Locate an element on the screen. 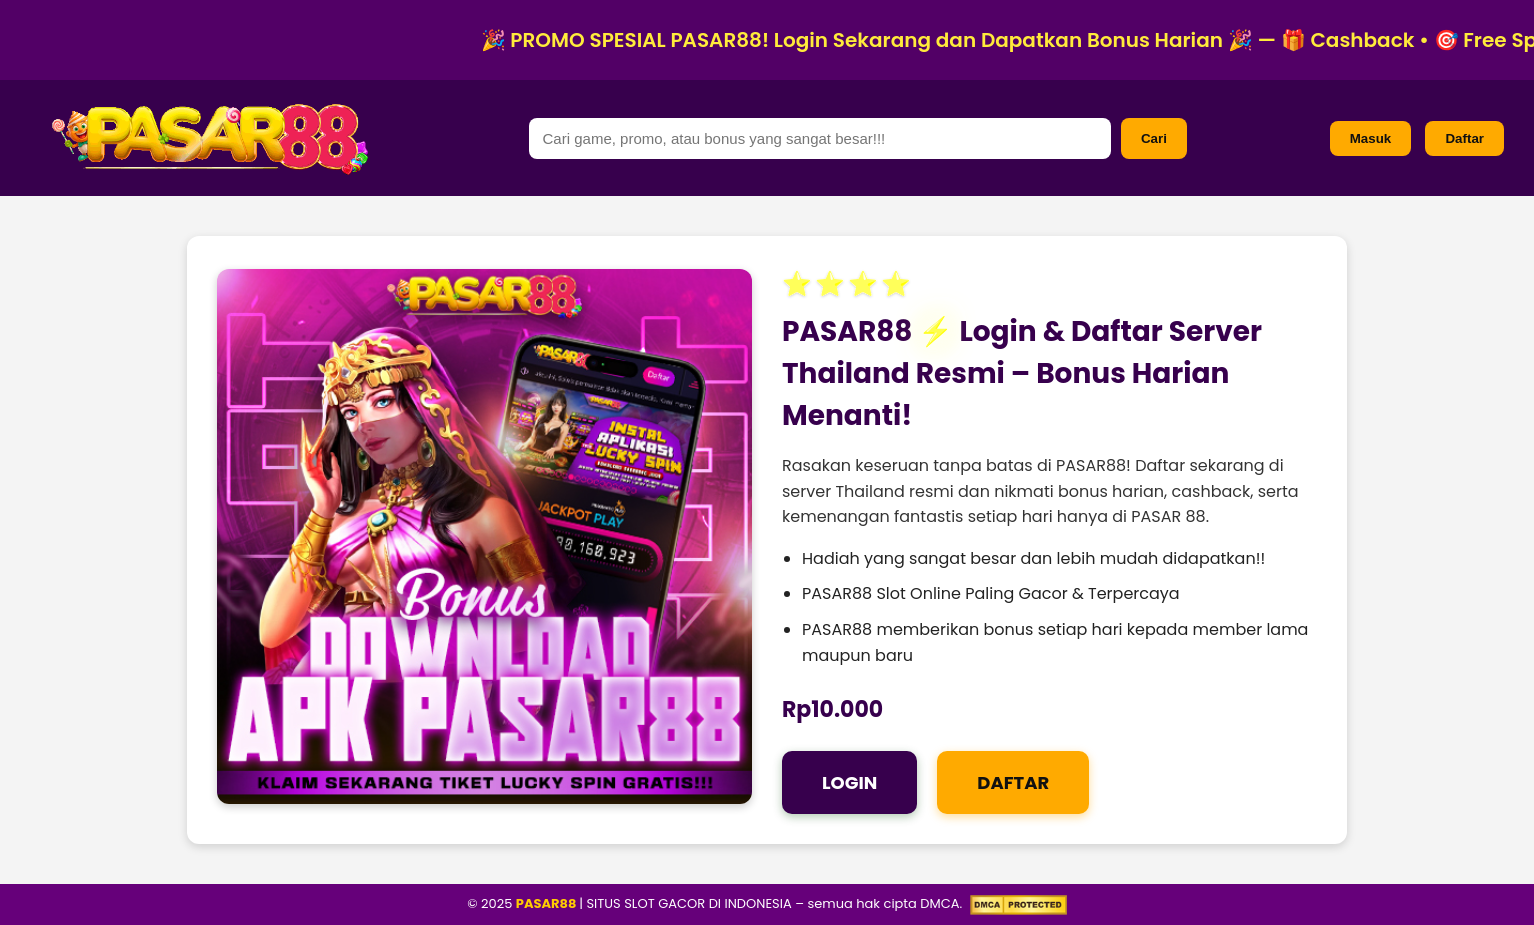 This screenshot has height=925, width=1534. LOGIN is located at coordinates (849, 782).